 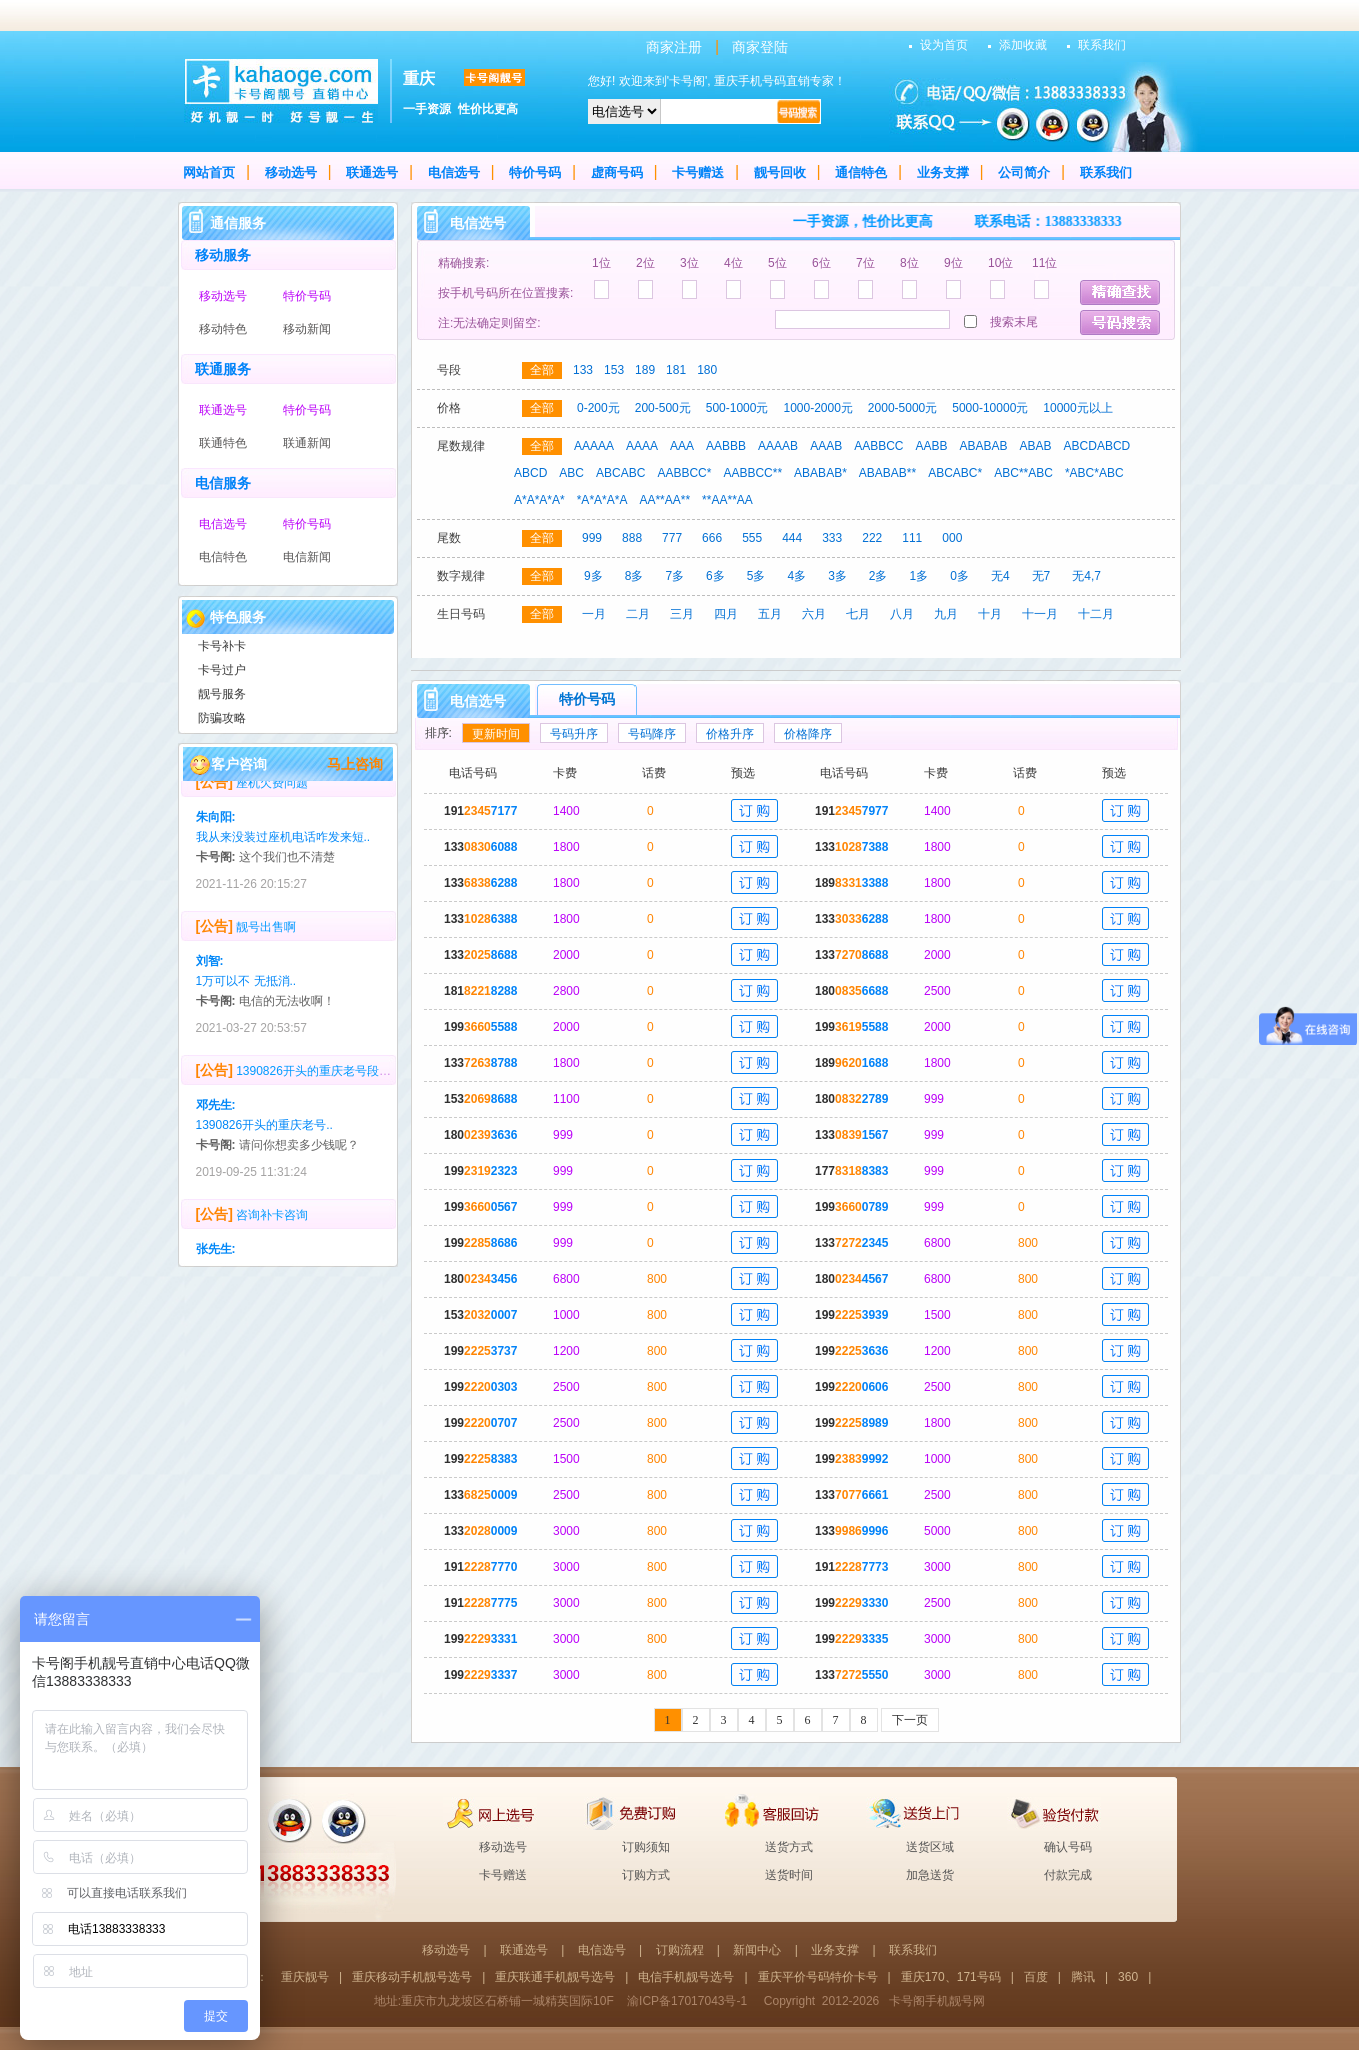 I want to click on AAAAB, so click(x=778, y=446).